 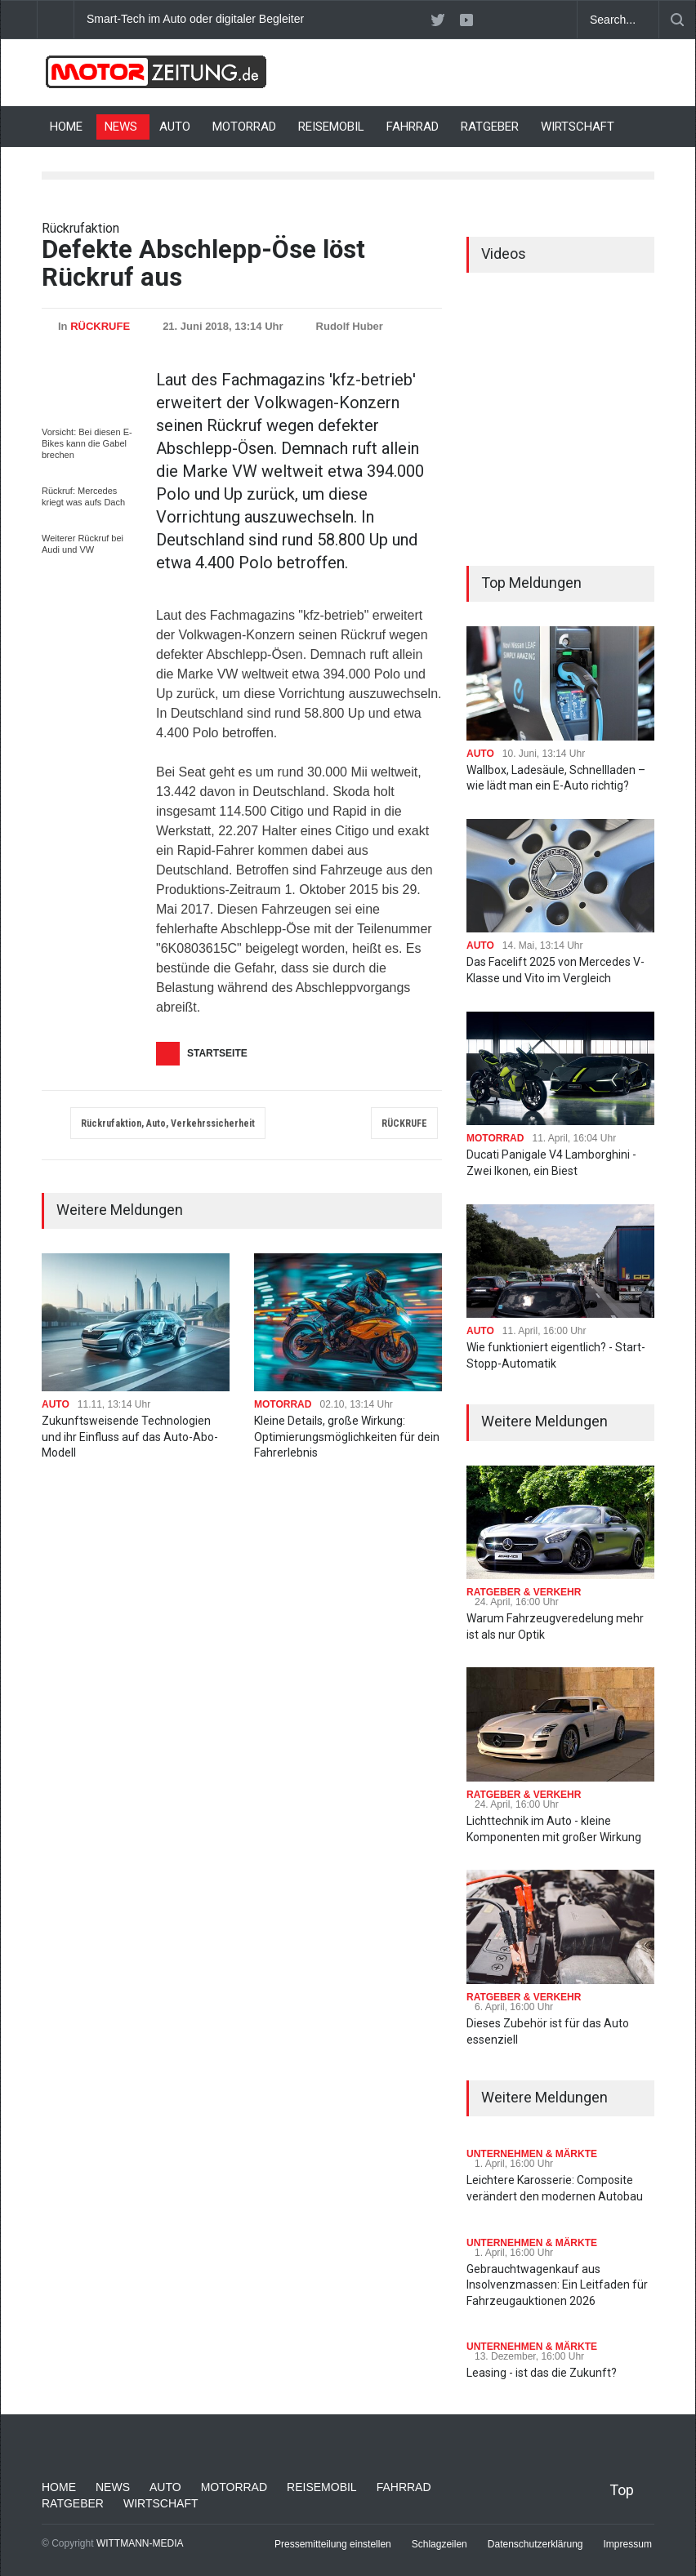 What do you see at coordinates (541, 2372) in the screenshot?
I see `Leasing - ist das die Zukunft?` at bounding box center [541, 2372].